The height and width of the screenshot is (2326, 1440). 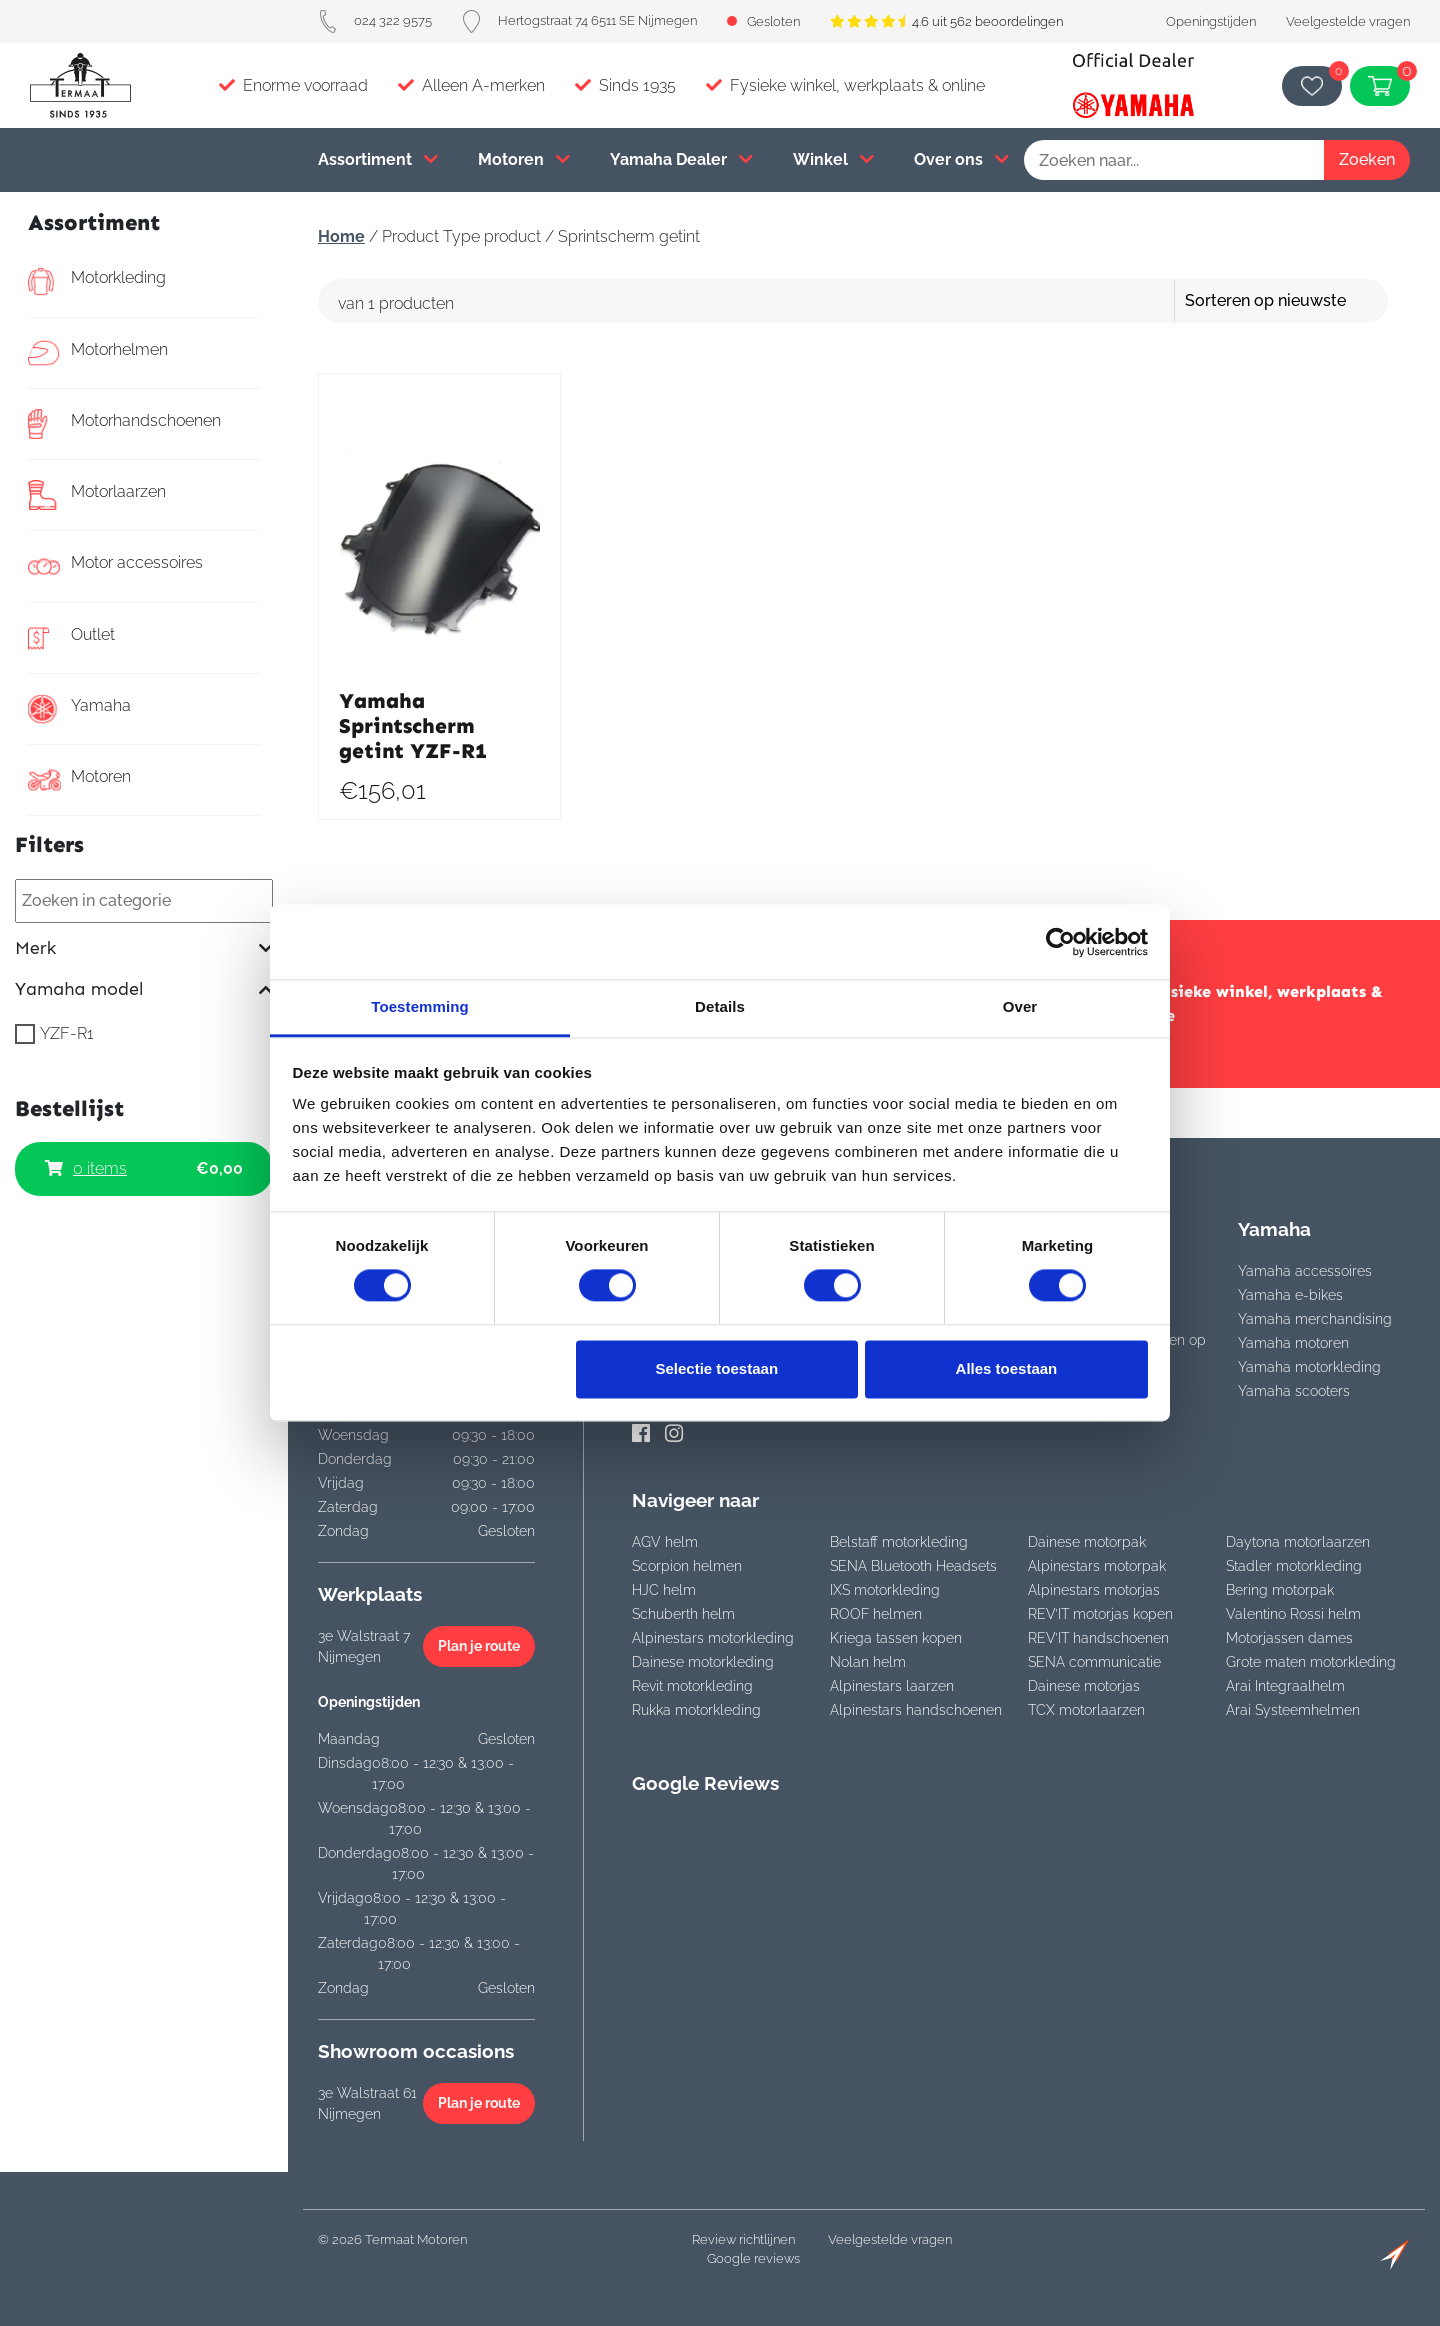 What do you see at coordinates (1294, 1391) in the screenshot?
I see `Yamaha scooters` at bounding box center [1294, 1391].